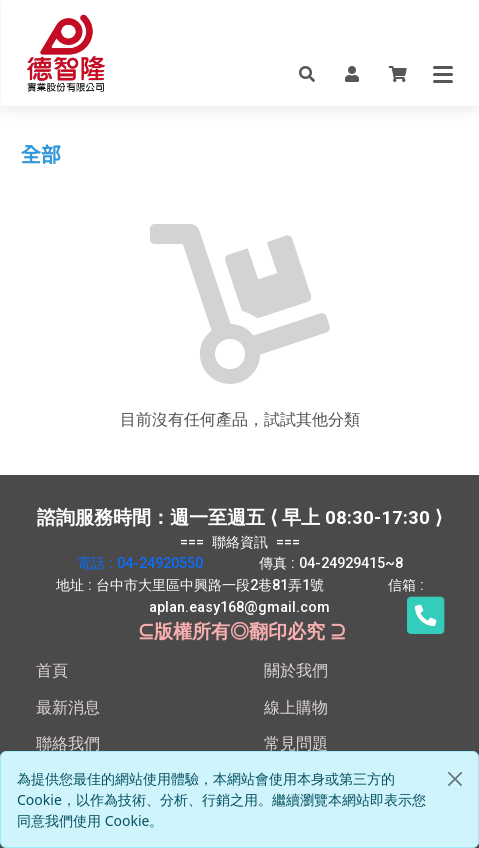  Describe the element at coordinates (307, 73) in the screenshot. I see `[button]` at that location.